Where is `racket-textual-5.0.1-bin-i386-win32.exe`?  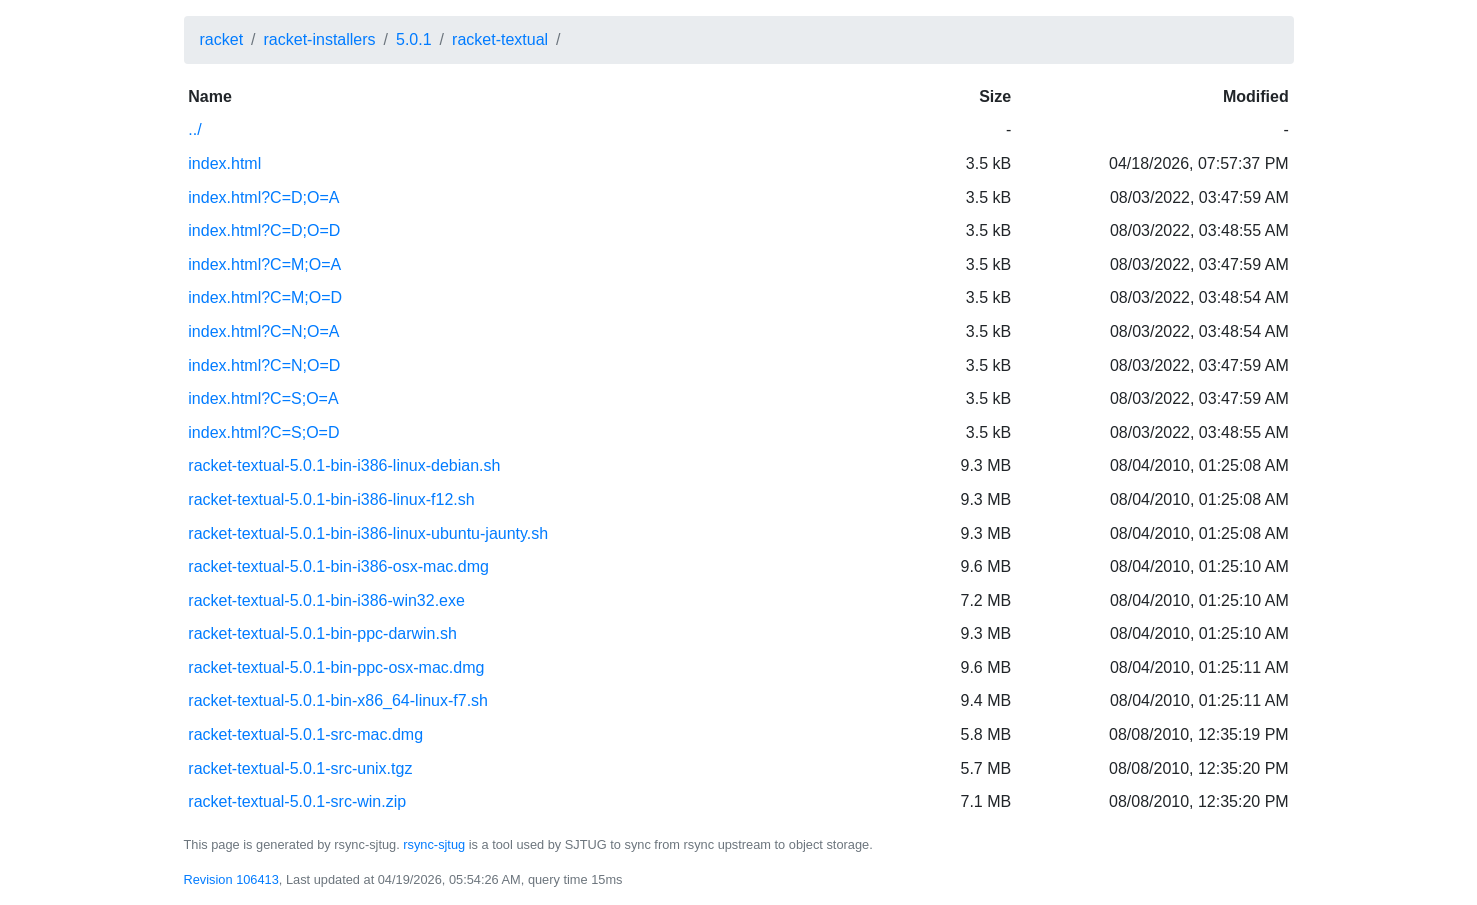 racket-textual-5.0.1-bin-i386-win32.exe is located at coordinates (326, 600).